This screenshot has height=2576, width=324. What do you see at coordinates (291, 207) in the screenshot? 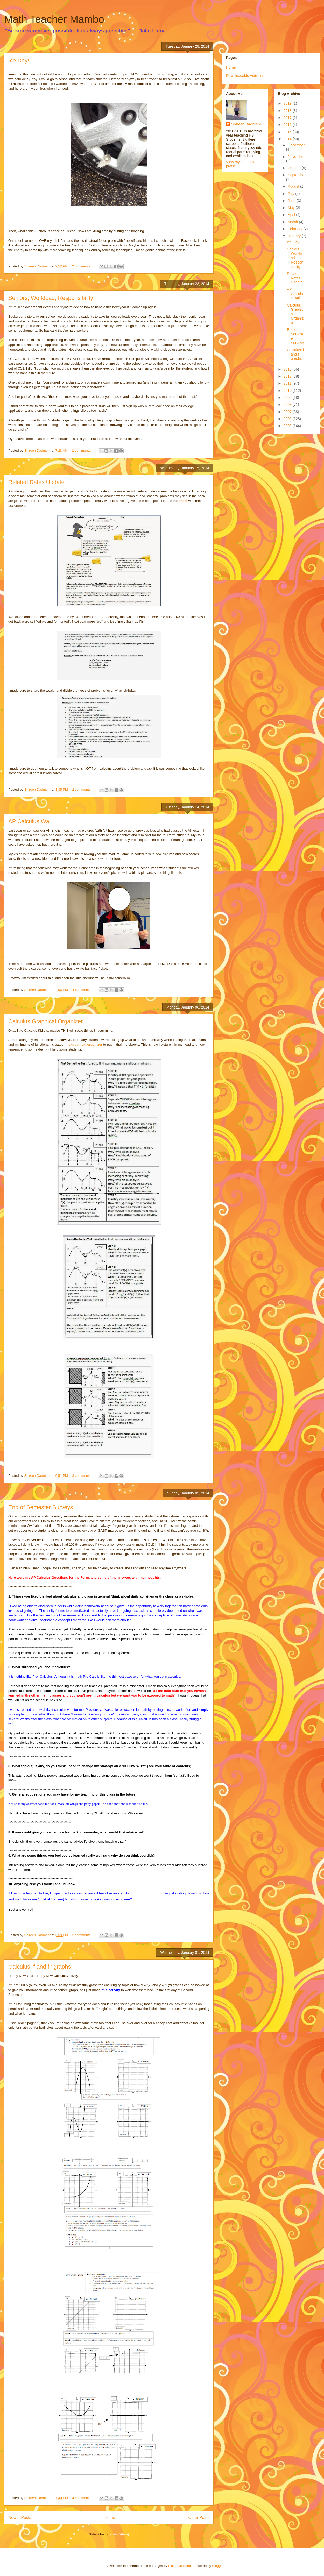
I see `May` at bounding box center [291, 207].